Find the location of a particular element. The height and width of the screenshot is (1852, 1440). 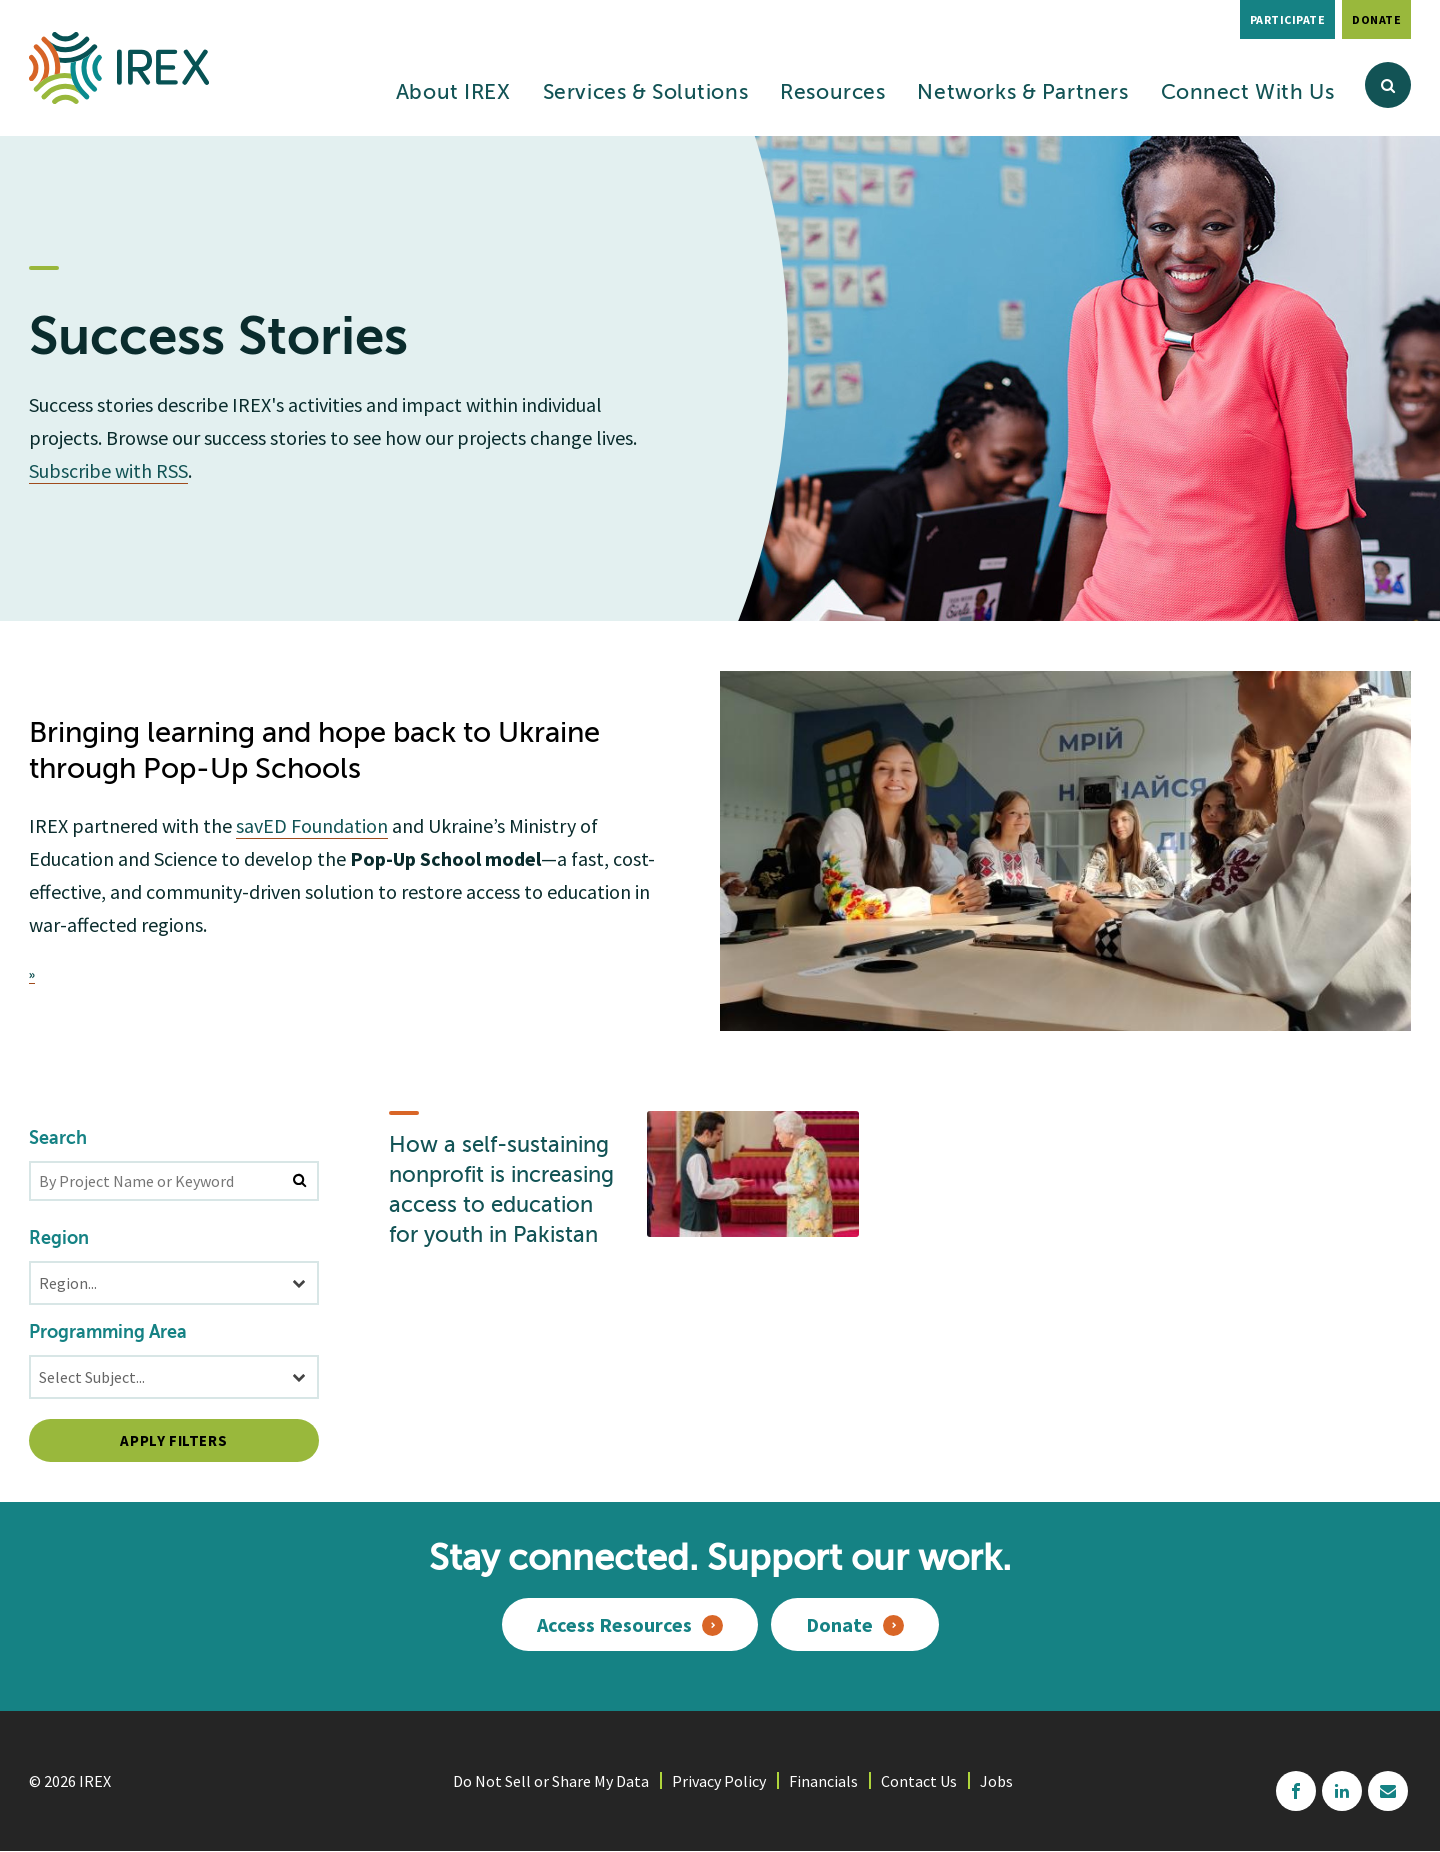

About IREX is located at coordinates (453, 93).